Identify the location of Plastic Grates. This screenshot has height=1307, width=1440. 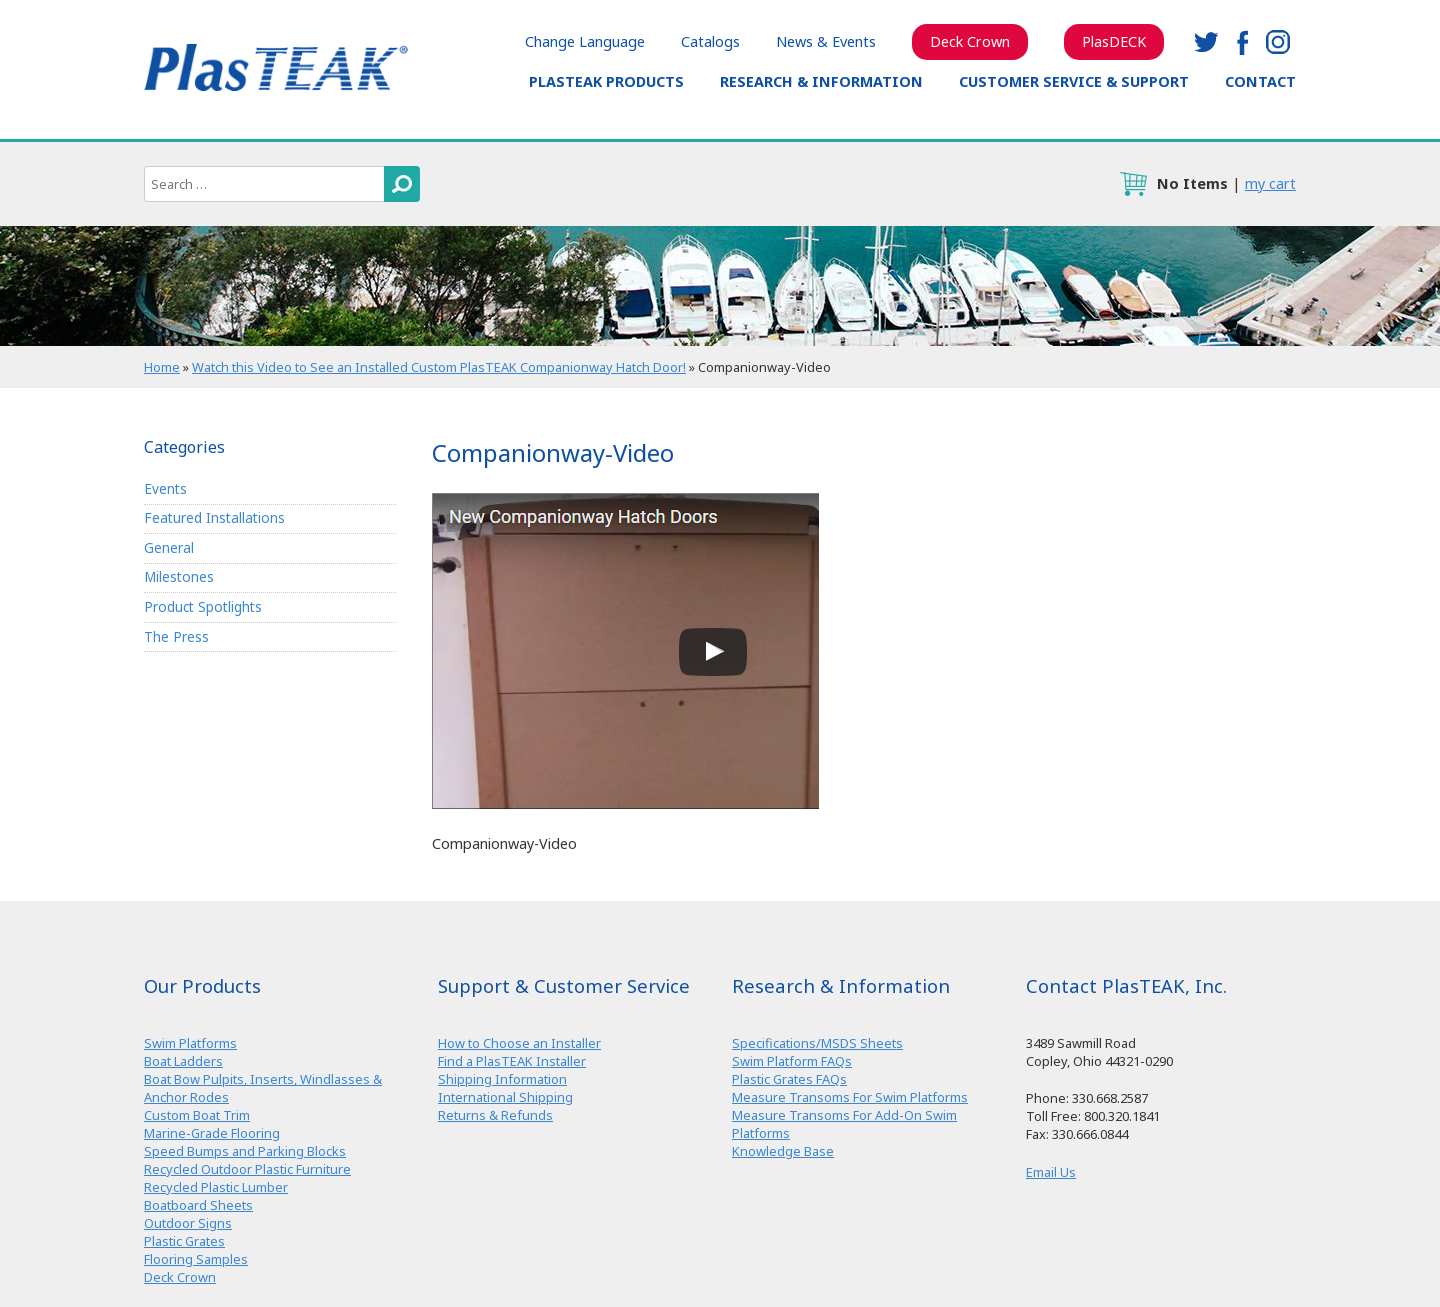
(184, 1241).